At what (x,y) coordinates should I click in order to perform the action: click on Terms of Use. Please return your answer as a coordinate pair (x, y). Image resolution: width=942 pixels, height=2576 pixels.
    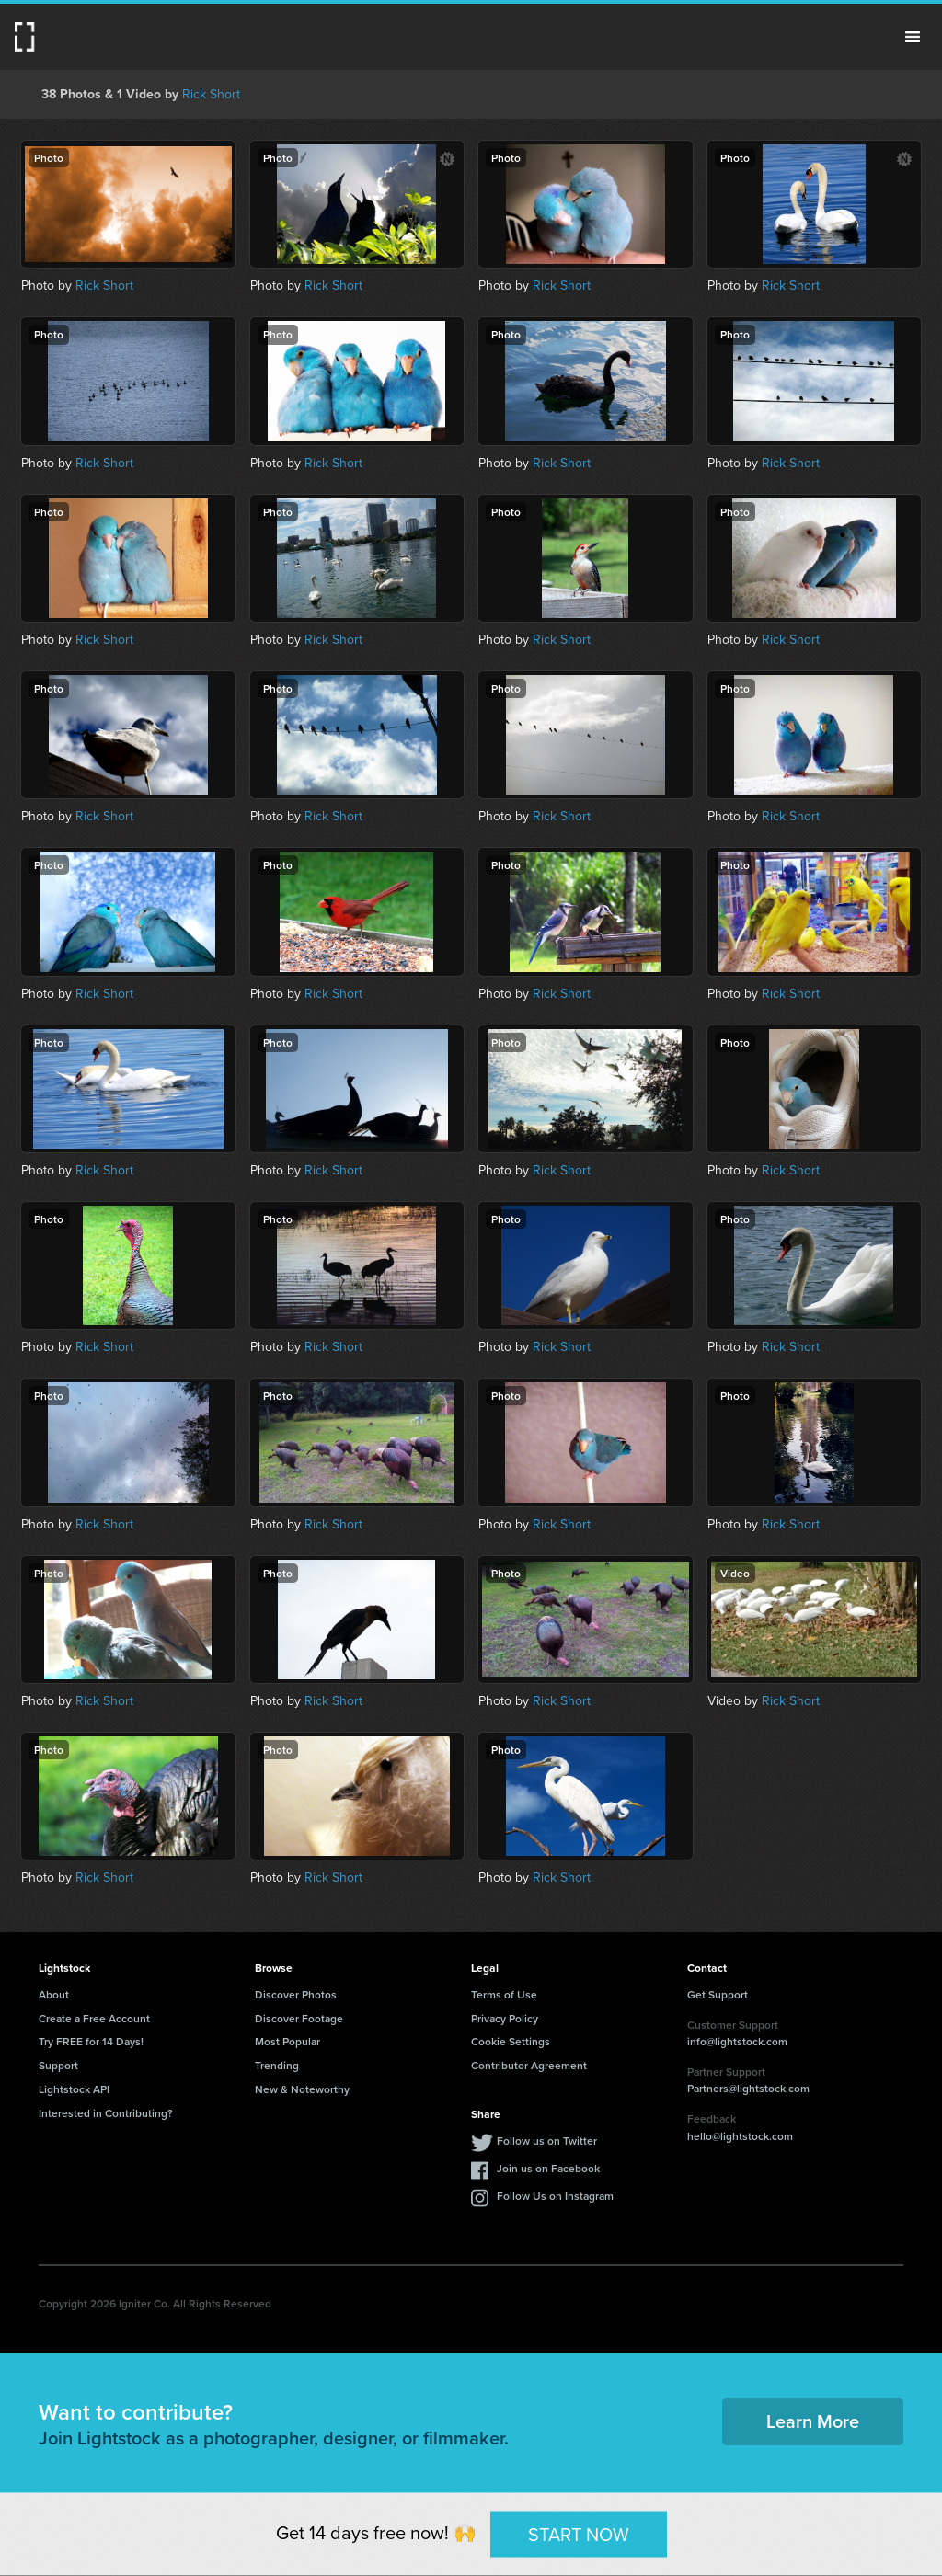
    Looking at the image, I should click on (504, 1994).